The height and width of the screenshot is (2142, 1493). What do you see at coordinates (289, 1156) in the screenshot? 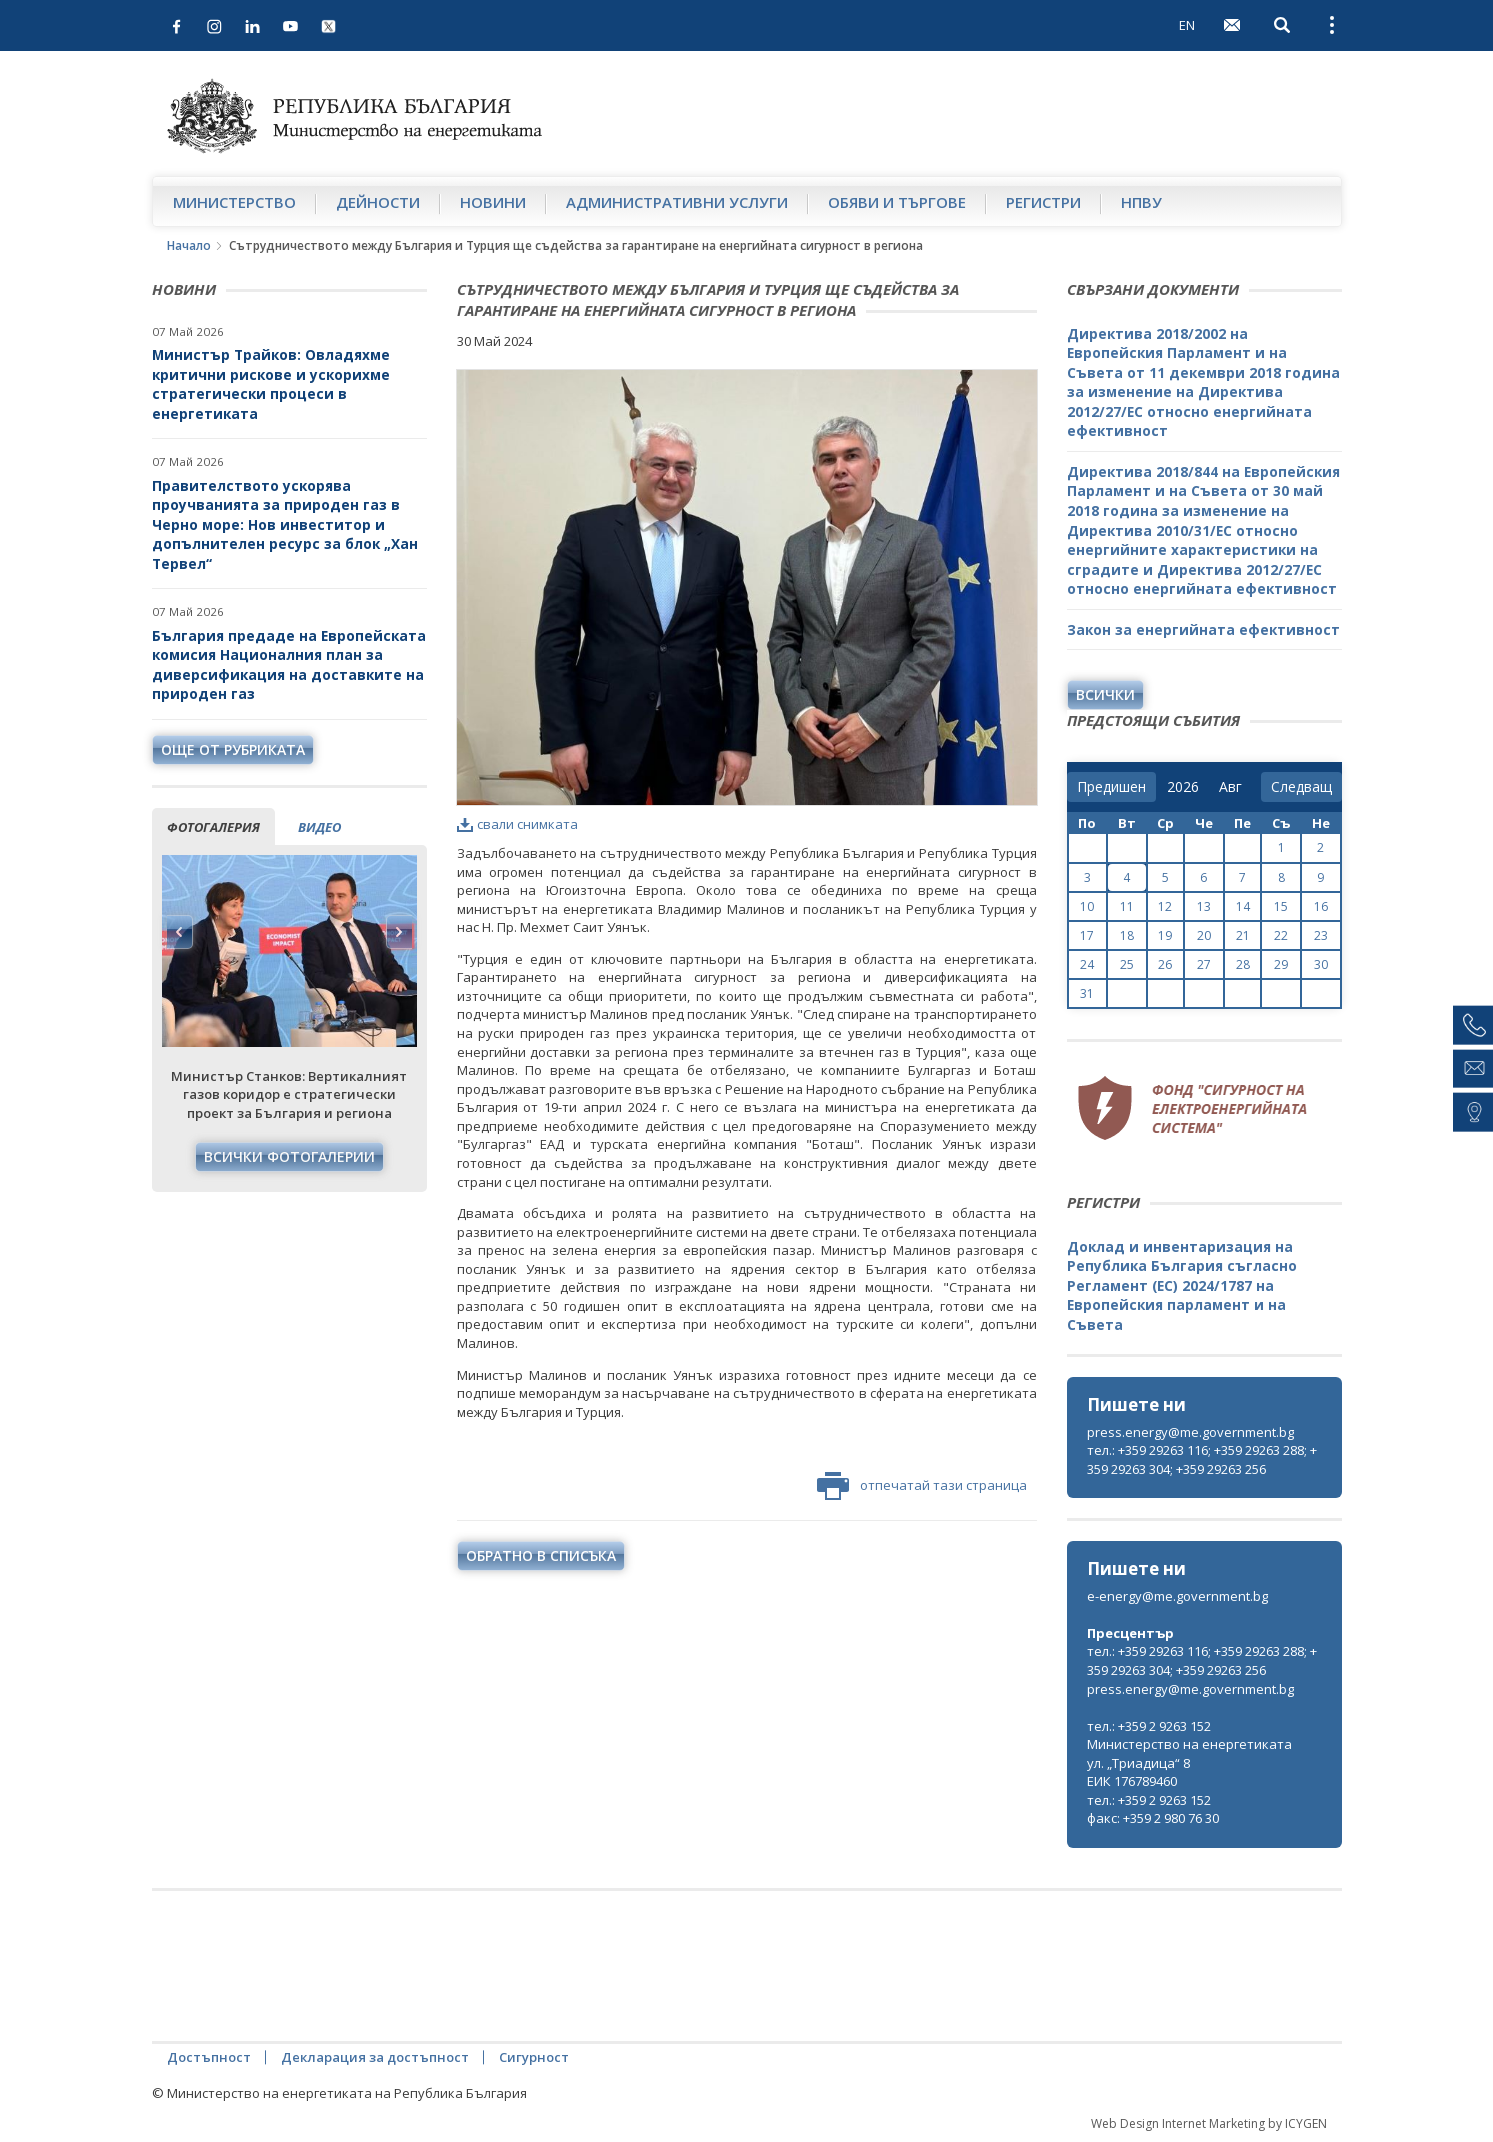
I see `Всички фотогалерии` at bounding box center [289, 1156].